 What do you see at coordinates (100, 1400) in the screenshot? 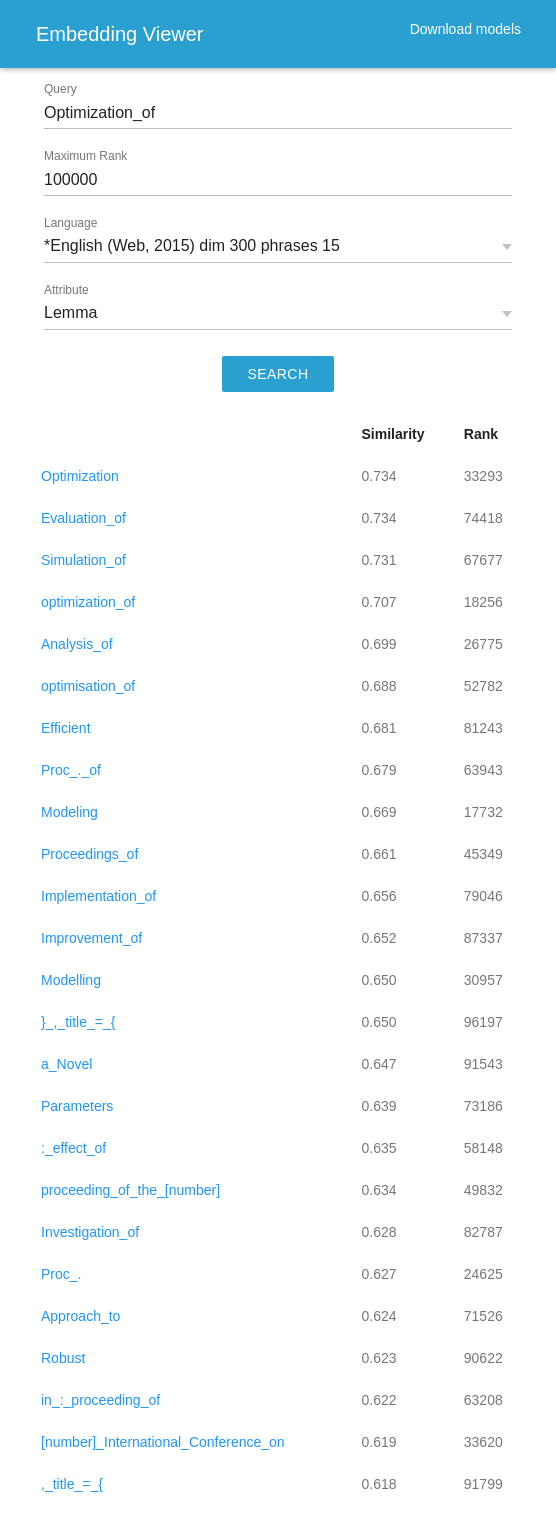
I see `in_:_proceeding_of` at bounding box center [100, 1400].